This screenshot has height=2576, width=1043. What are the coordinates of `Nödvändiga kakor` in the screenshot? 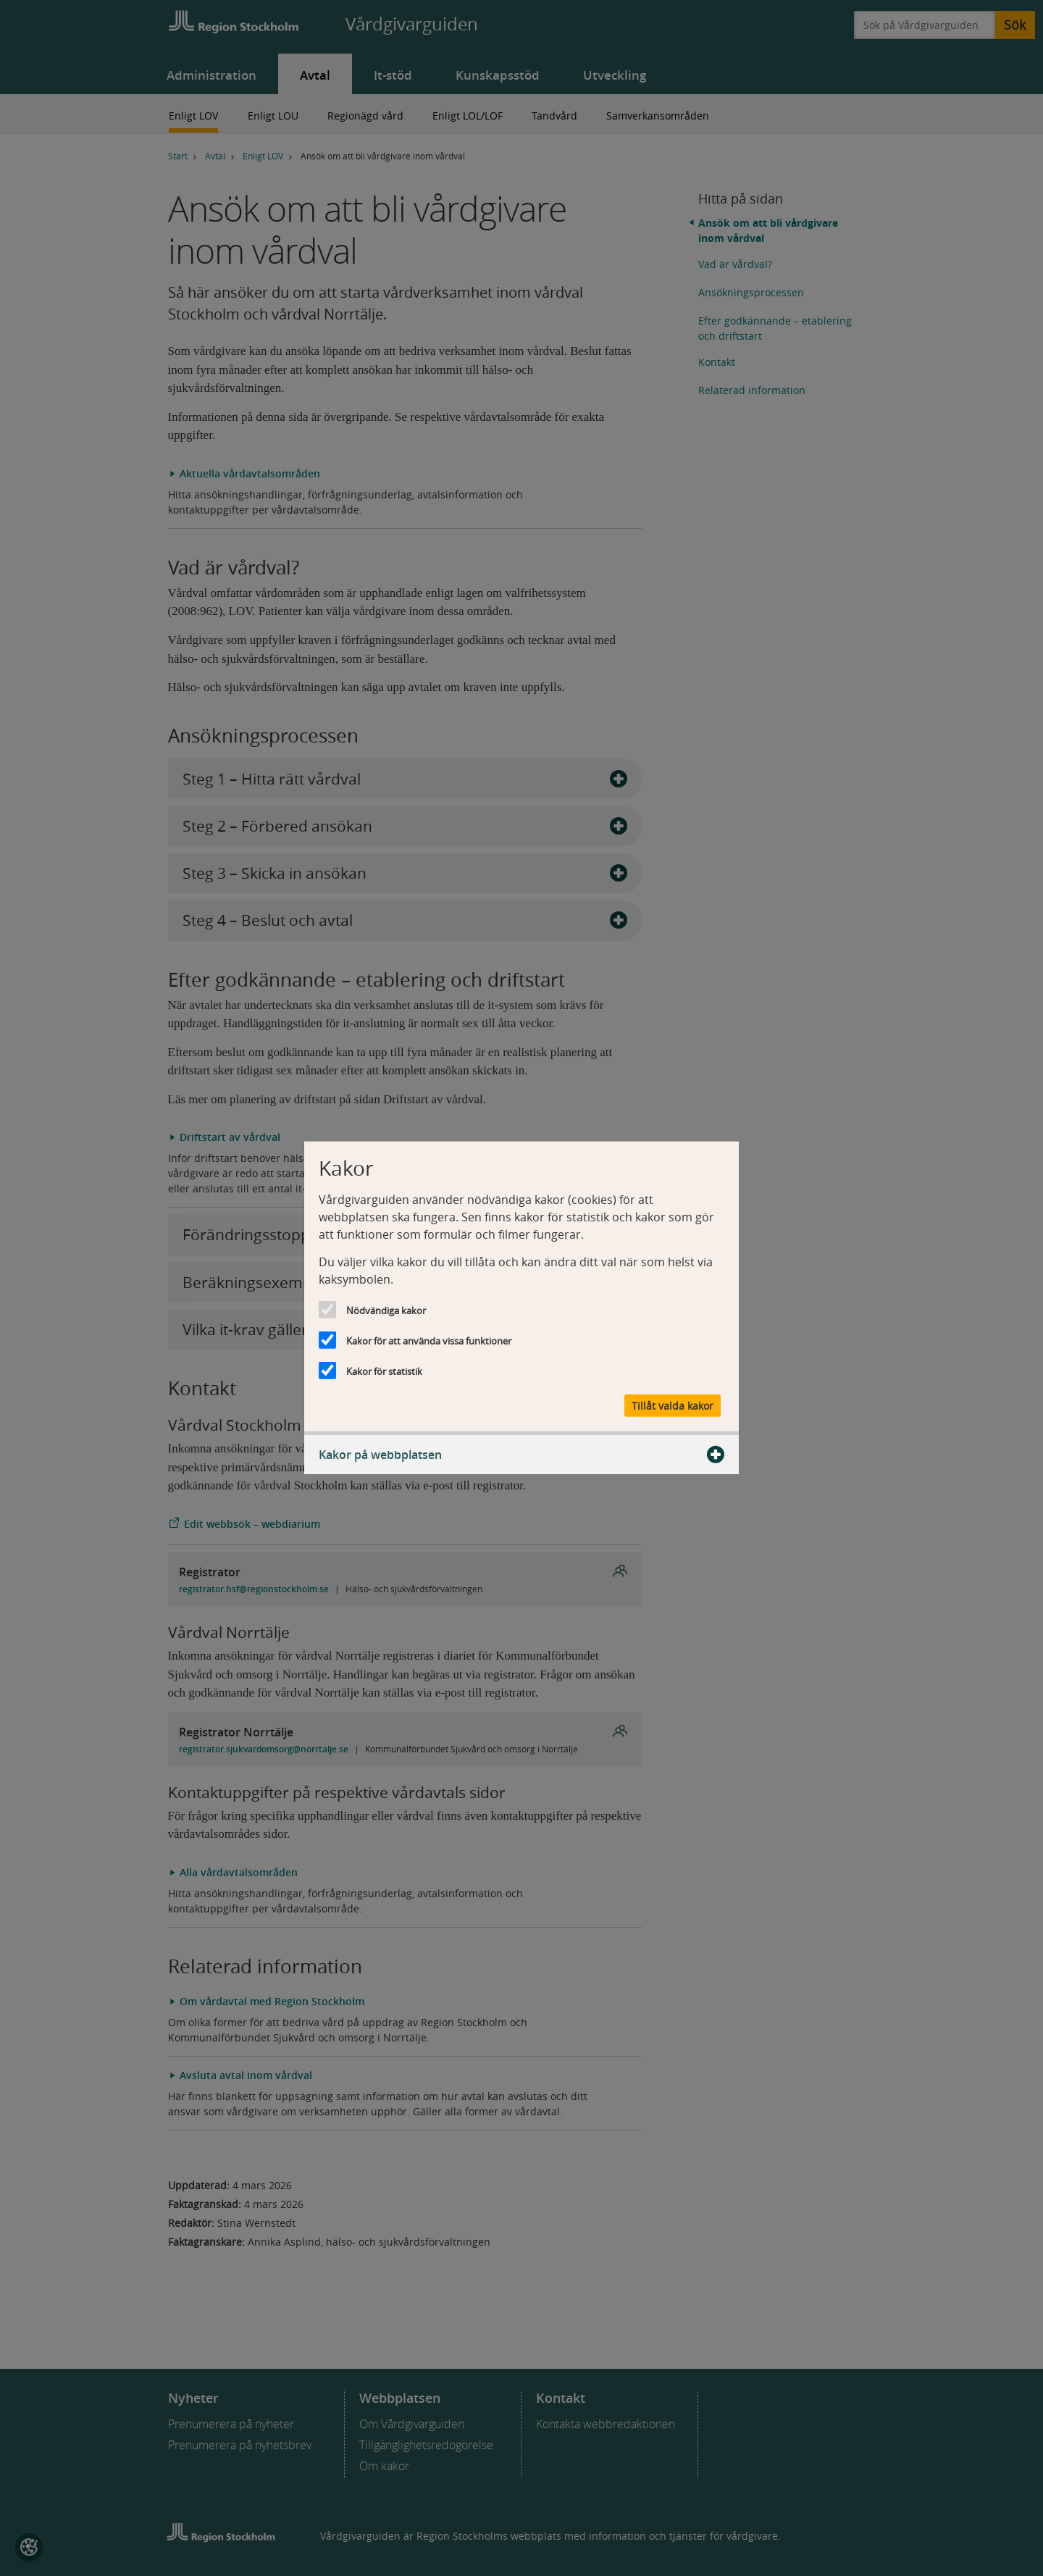 It's located at (386, 1310).